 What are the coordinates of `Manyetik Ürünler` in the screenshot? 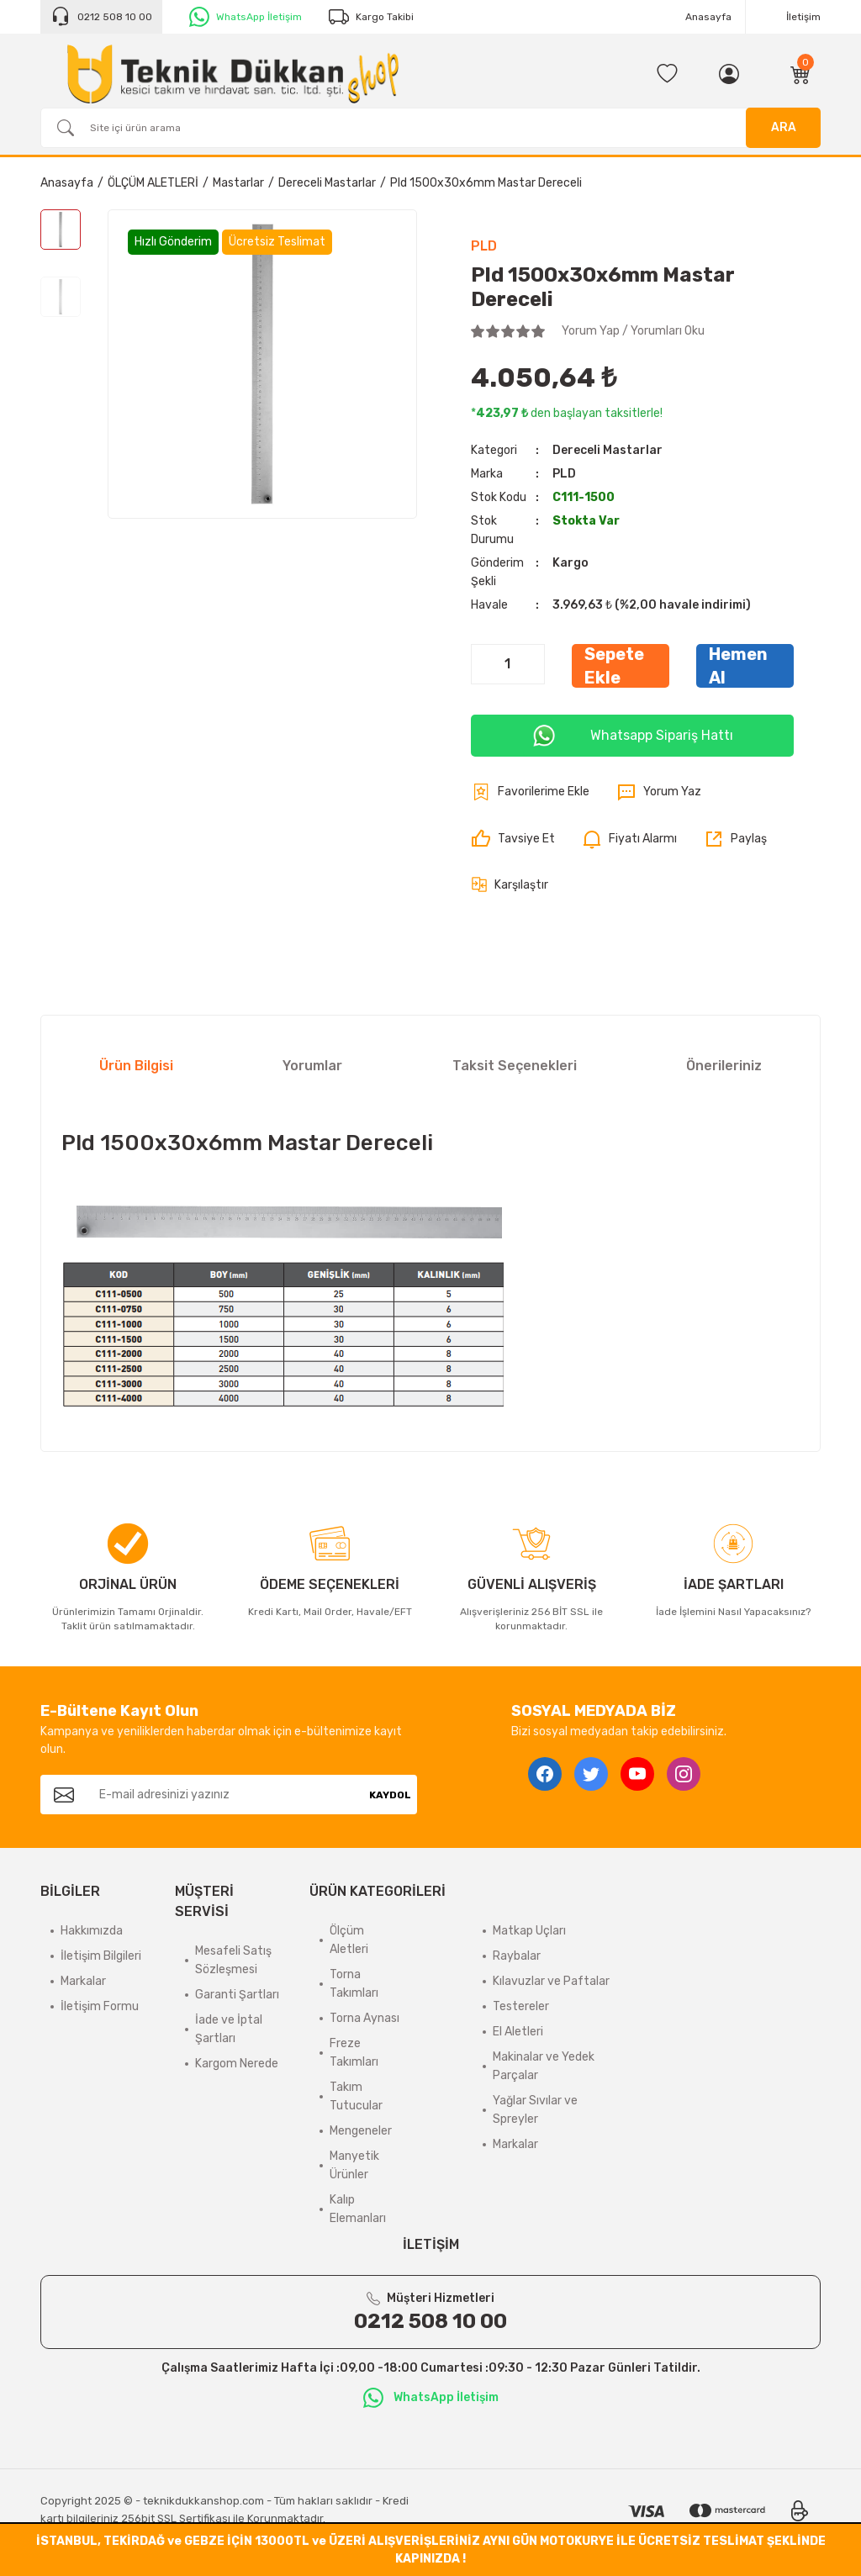 It's located at (354, 2165).